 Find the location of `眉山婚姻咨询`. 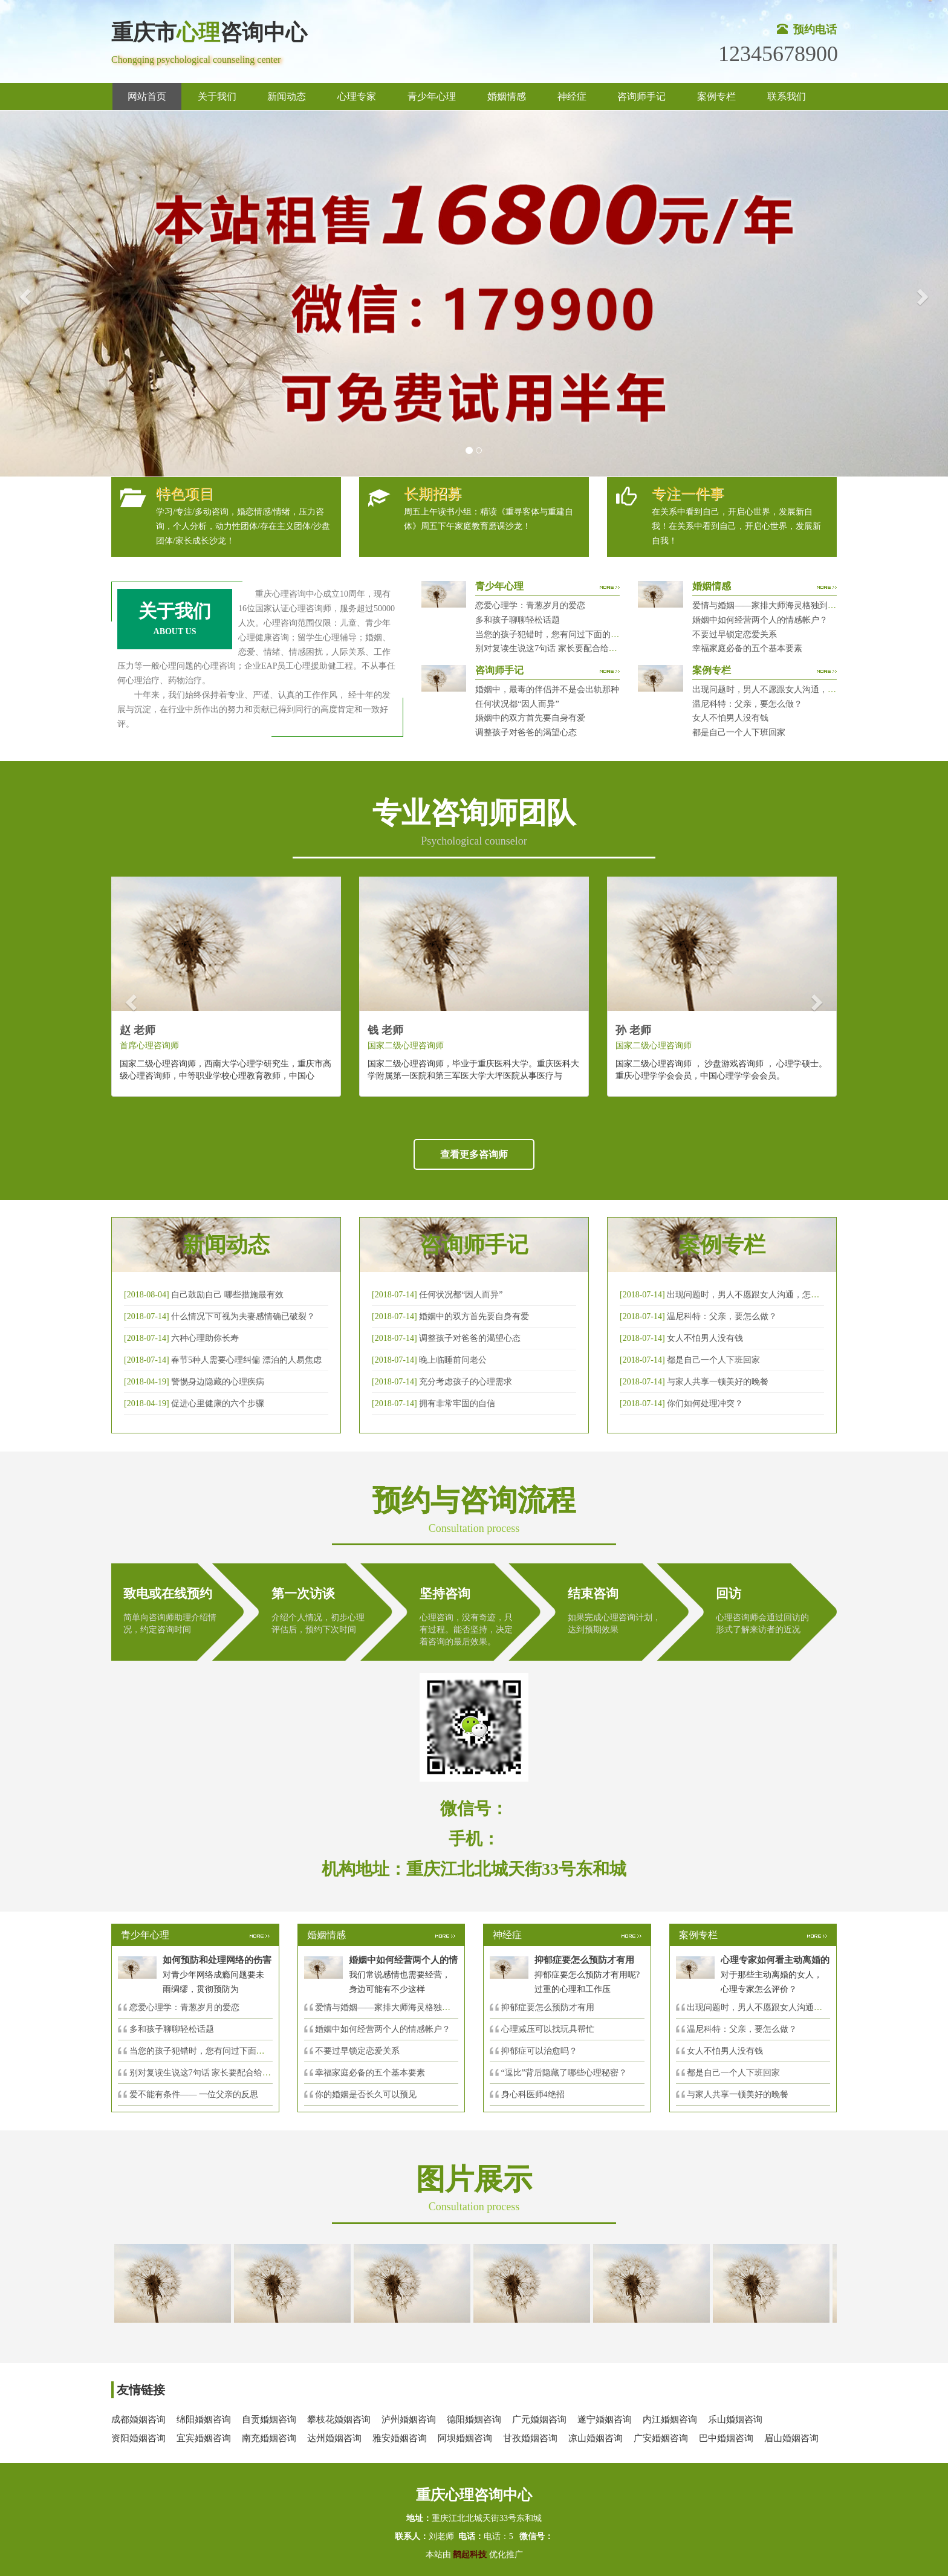

眉山婚姻咨询 is located at coordinates (791, 2438).